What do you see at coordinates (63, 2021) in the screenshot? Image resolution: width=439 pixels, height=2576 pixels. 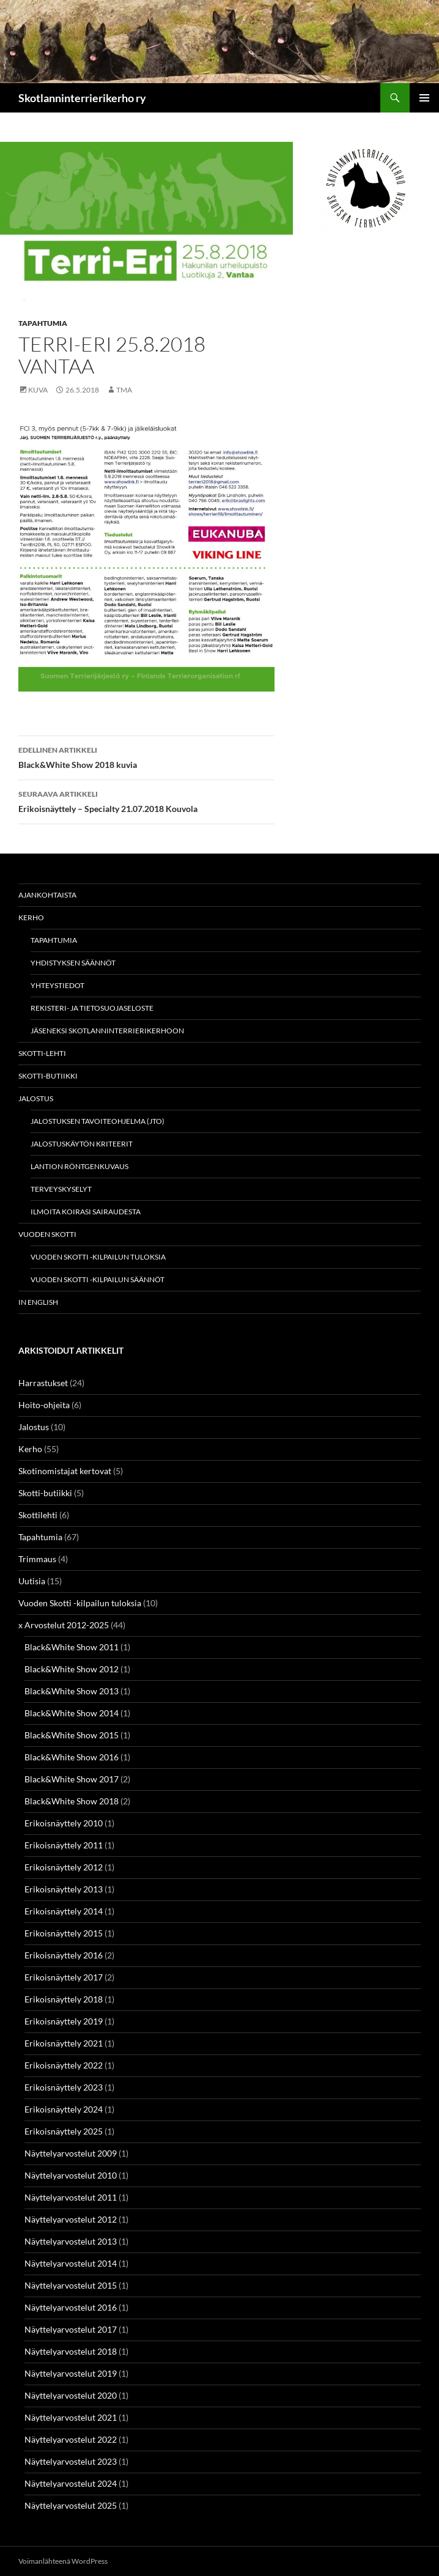 I see `Erikoisnäyttely 2019` at bounding box center [63, 2021].